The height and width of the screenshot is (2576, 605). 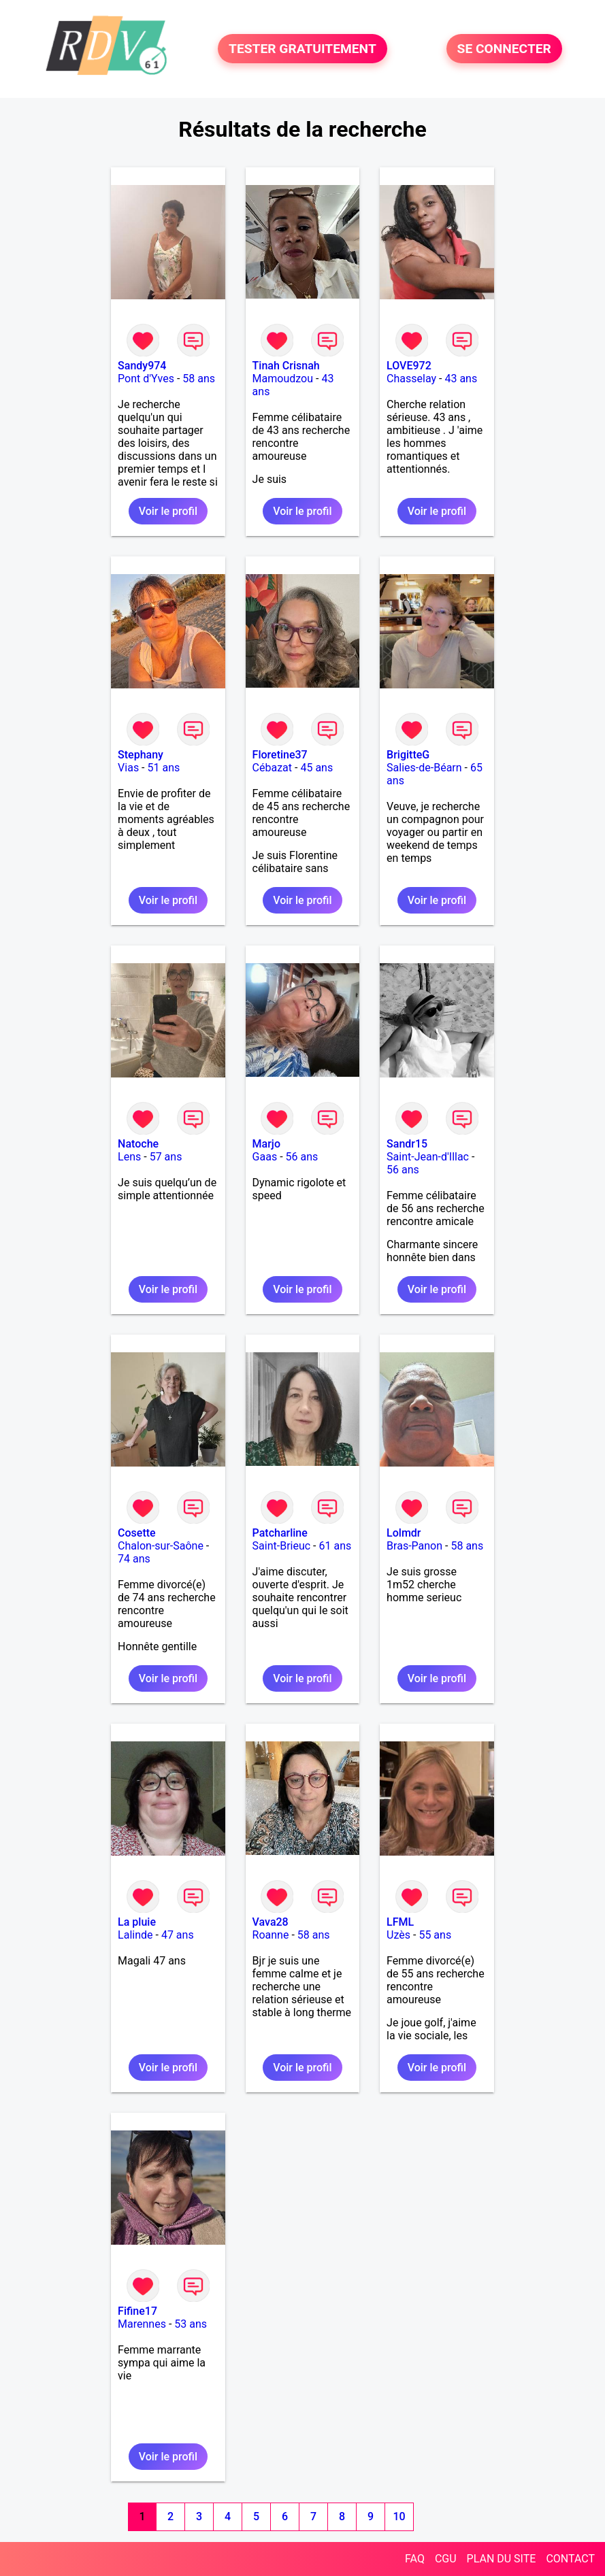 I want to click on Saint-Jean-d'Illac, so click(x=428, y=1156).